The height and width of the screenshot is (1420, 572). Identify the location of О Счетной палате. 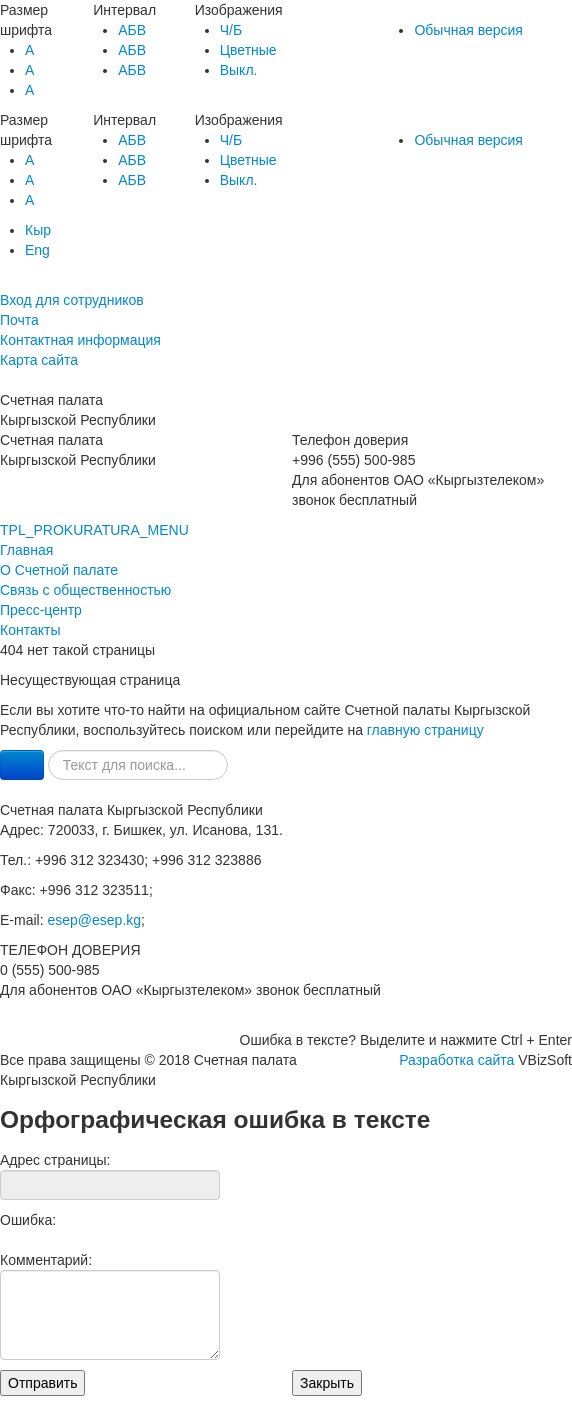
(59, 570).